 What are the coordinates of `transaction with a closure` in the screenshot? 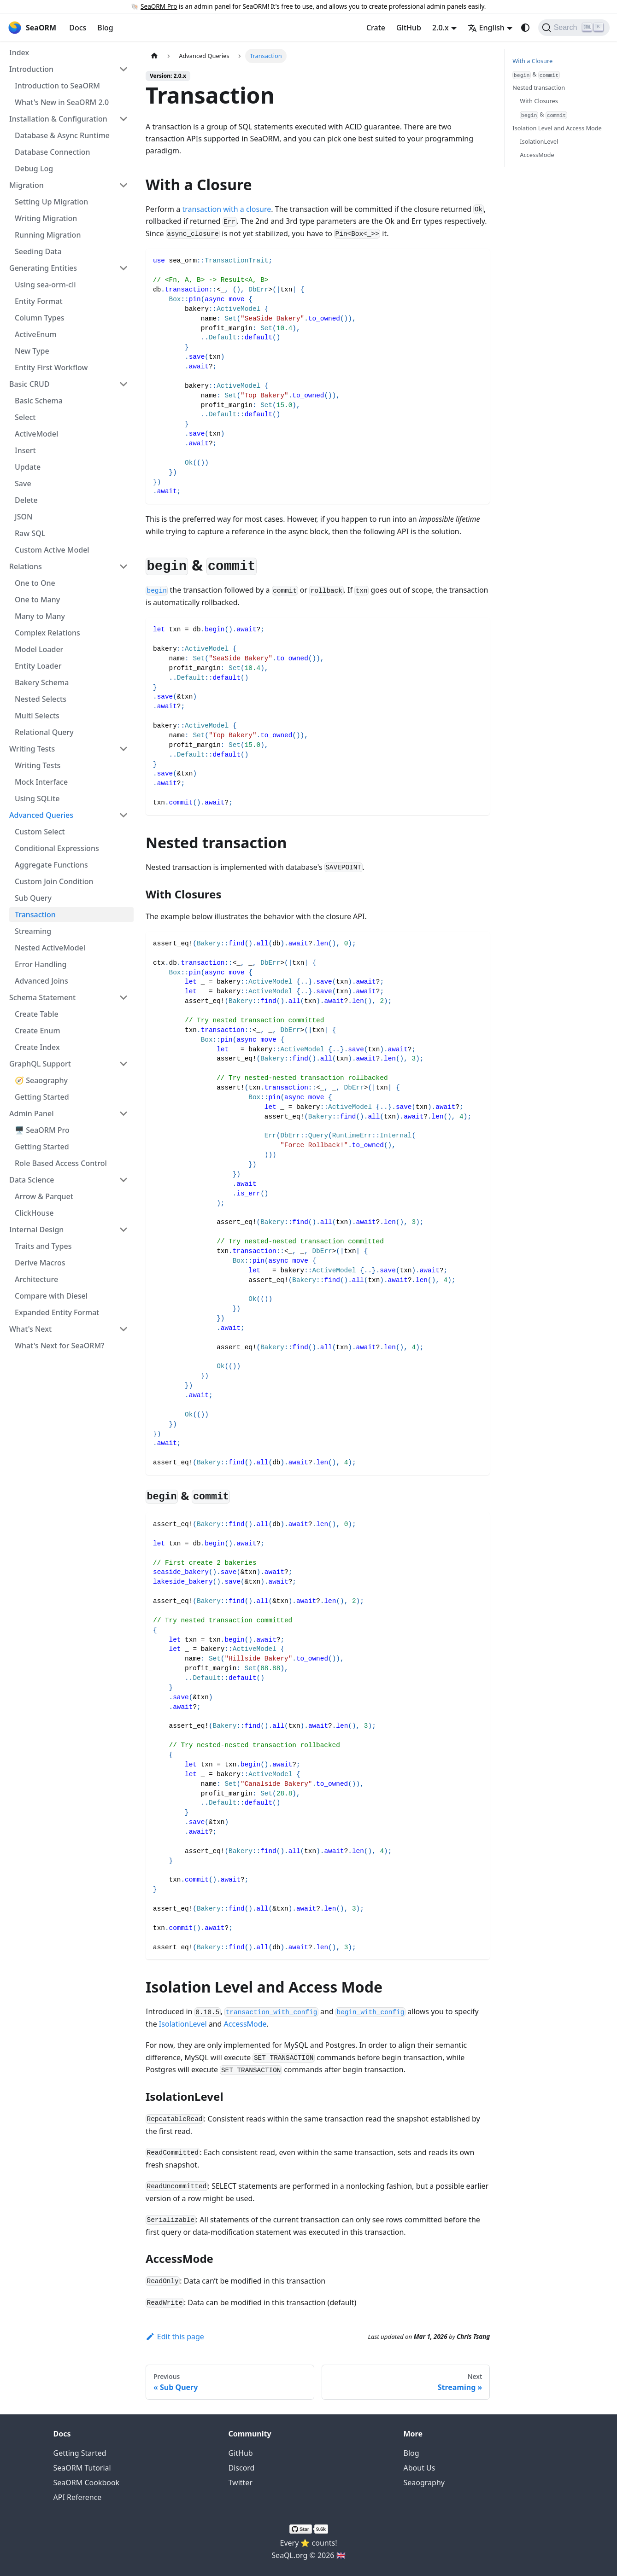 It's located at (226, 209).